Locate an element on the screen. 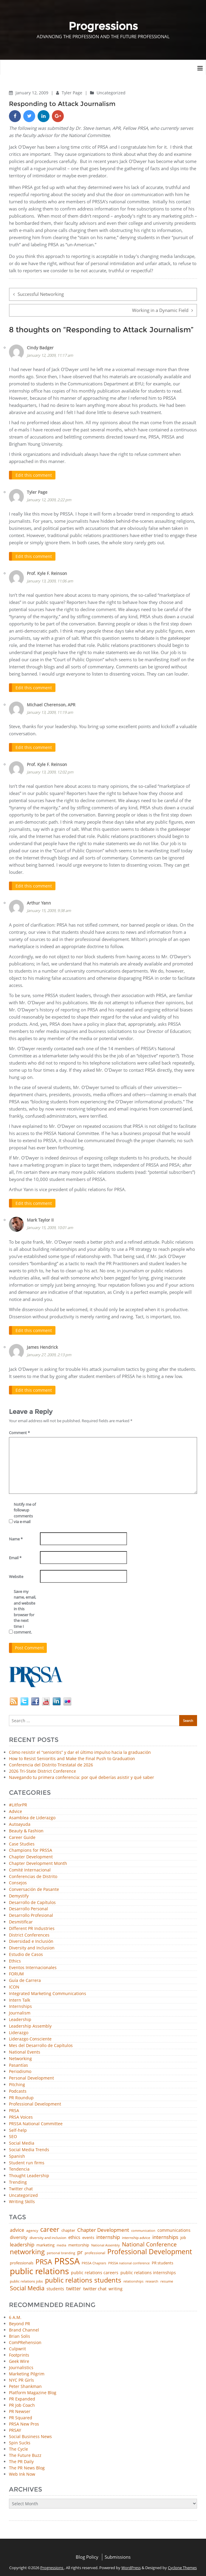  Chapter Development is located at coordinates (31, 1853).